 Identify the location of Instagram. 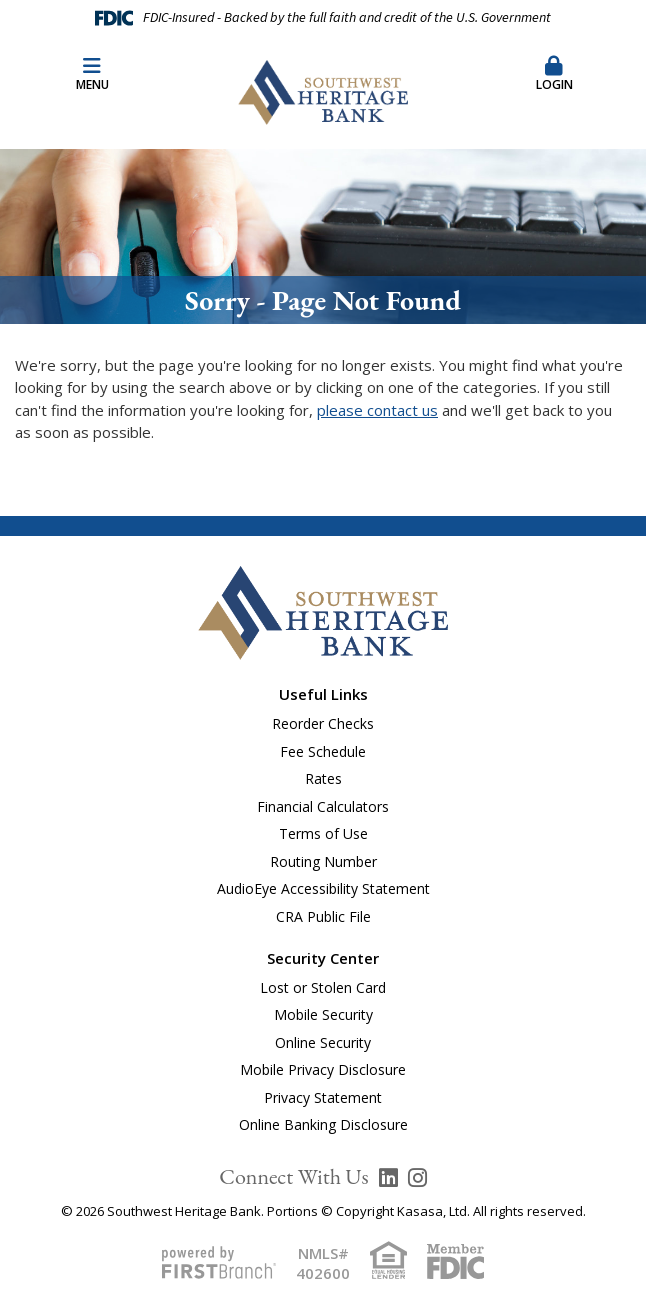
(417, 1178).